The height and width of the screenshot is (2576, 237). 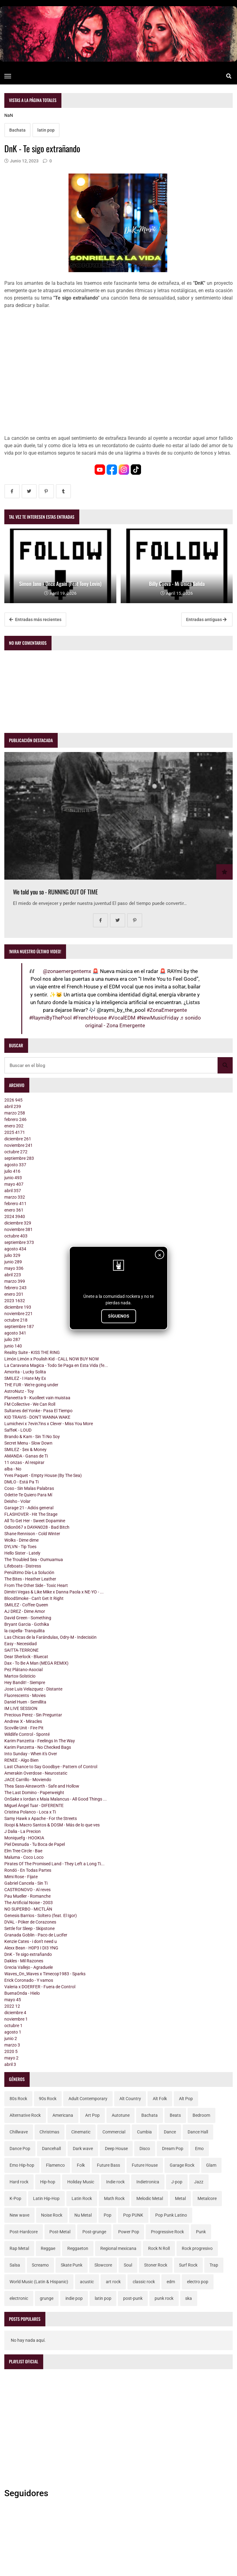 What do you see at coordinates (18, 2098) in the screenshot?
I see `80s Rock` at bounding box center [18, 2098].